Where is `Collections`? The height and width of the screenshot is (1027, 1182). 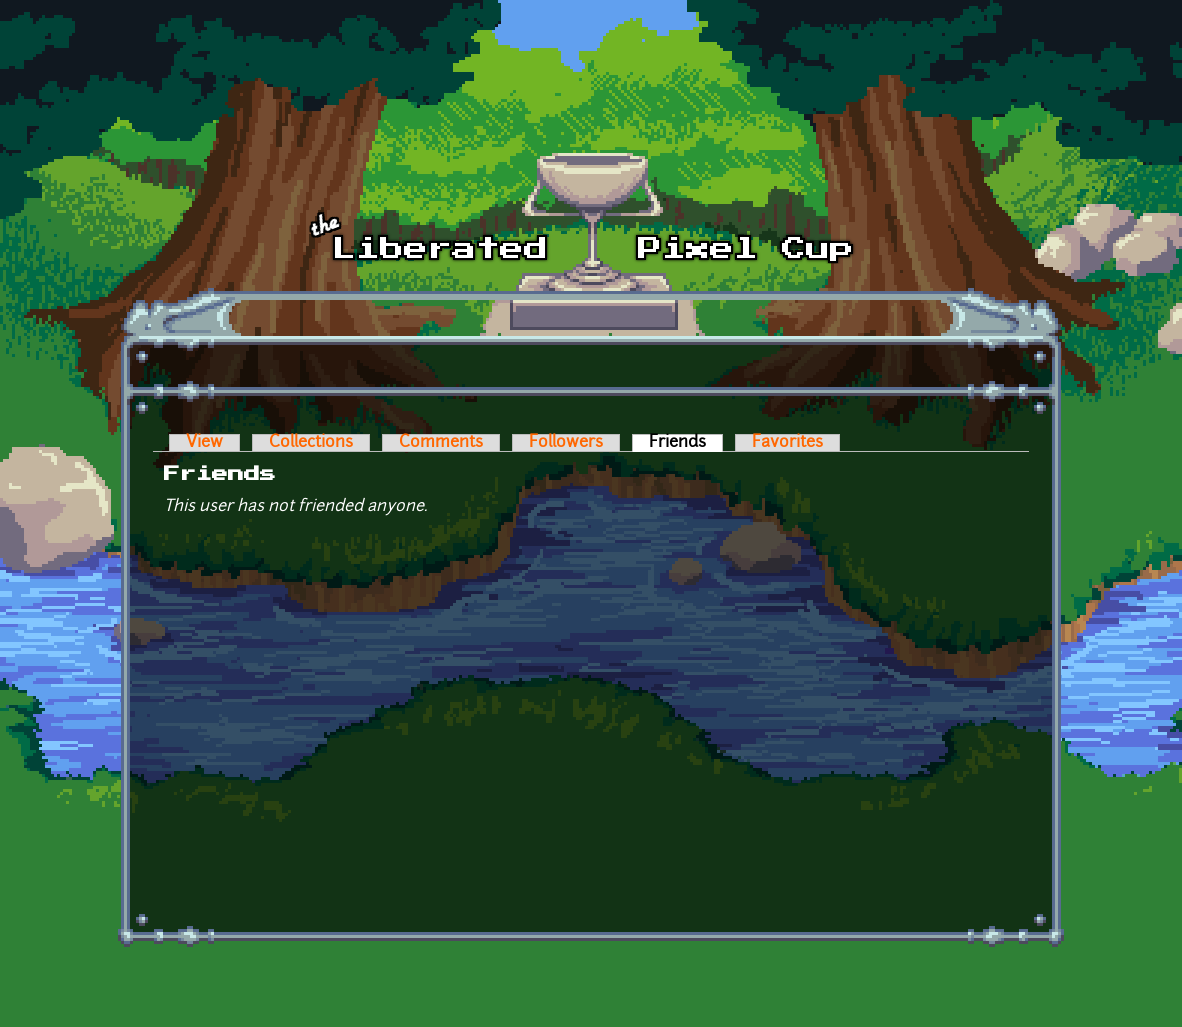 Collections is located at coordinates (311, 443).